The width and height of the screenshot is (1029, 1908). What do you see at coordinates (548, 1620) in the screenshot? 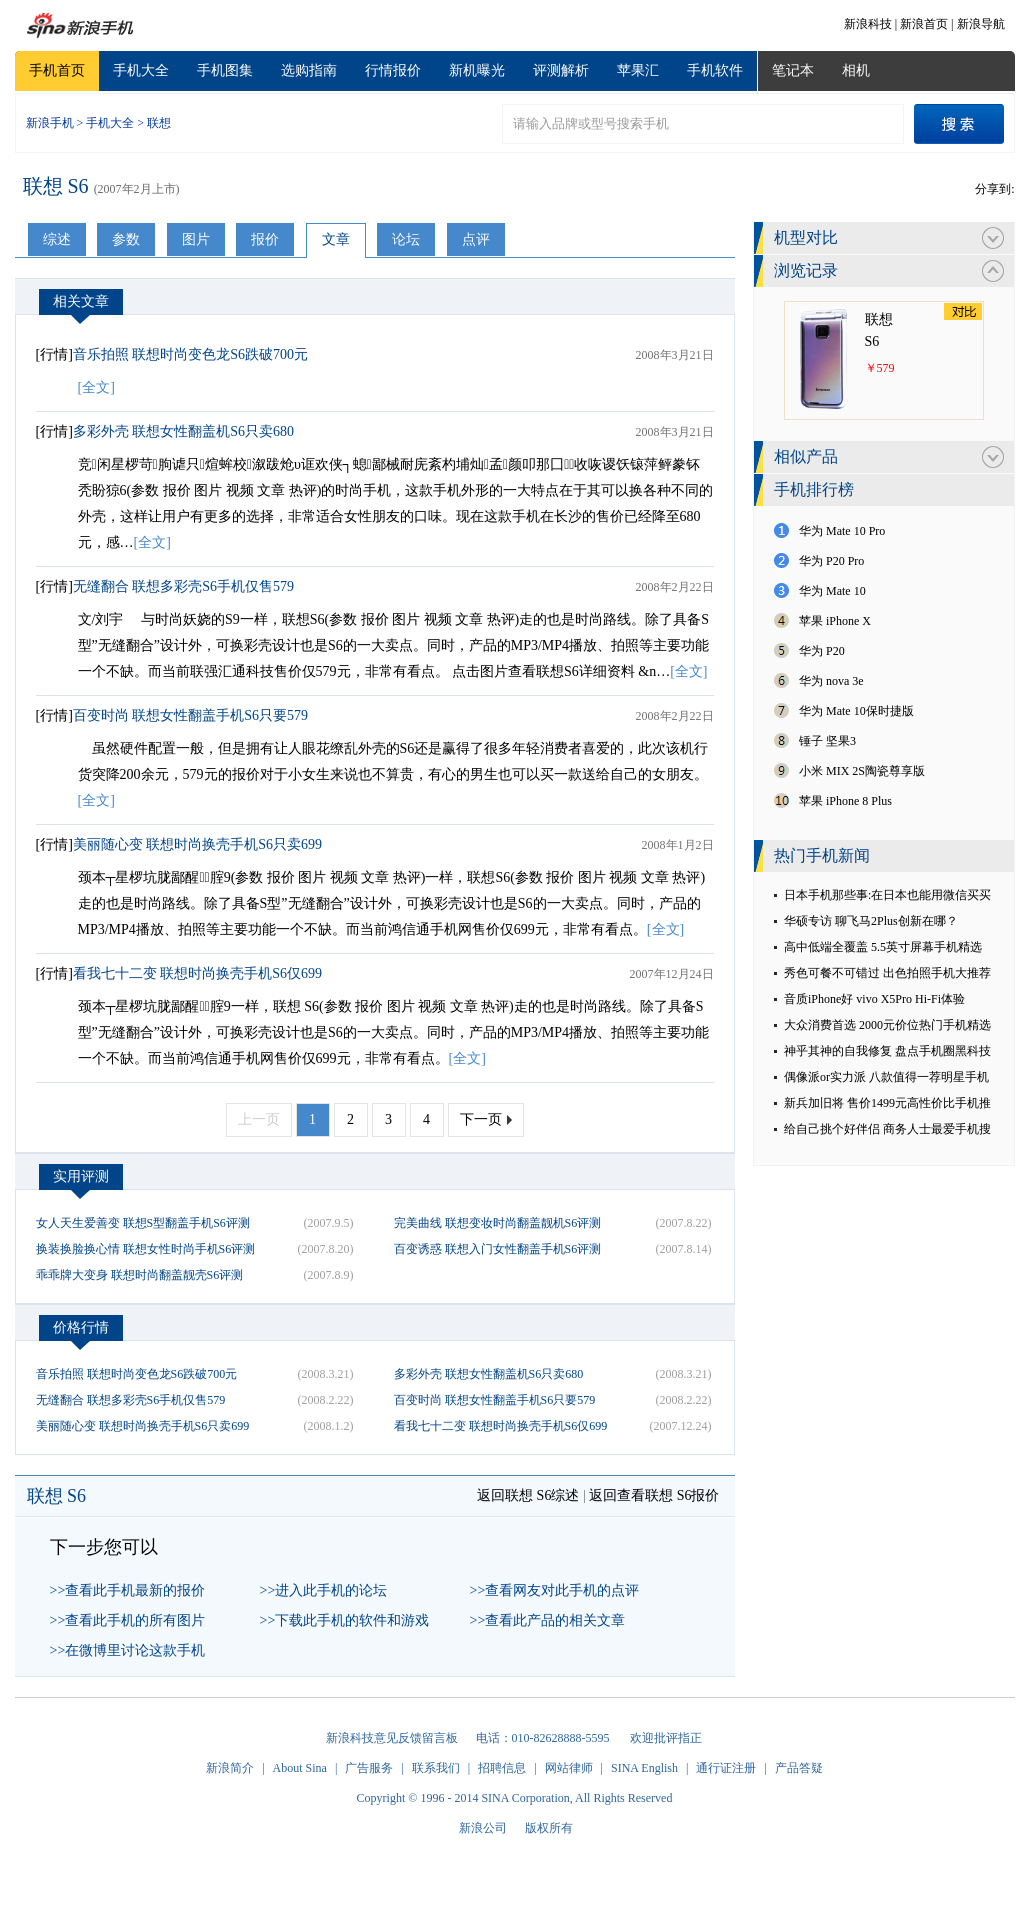
I see `>>查看此产品的相关文章` at bounding box center [548, 1620].